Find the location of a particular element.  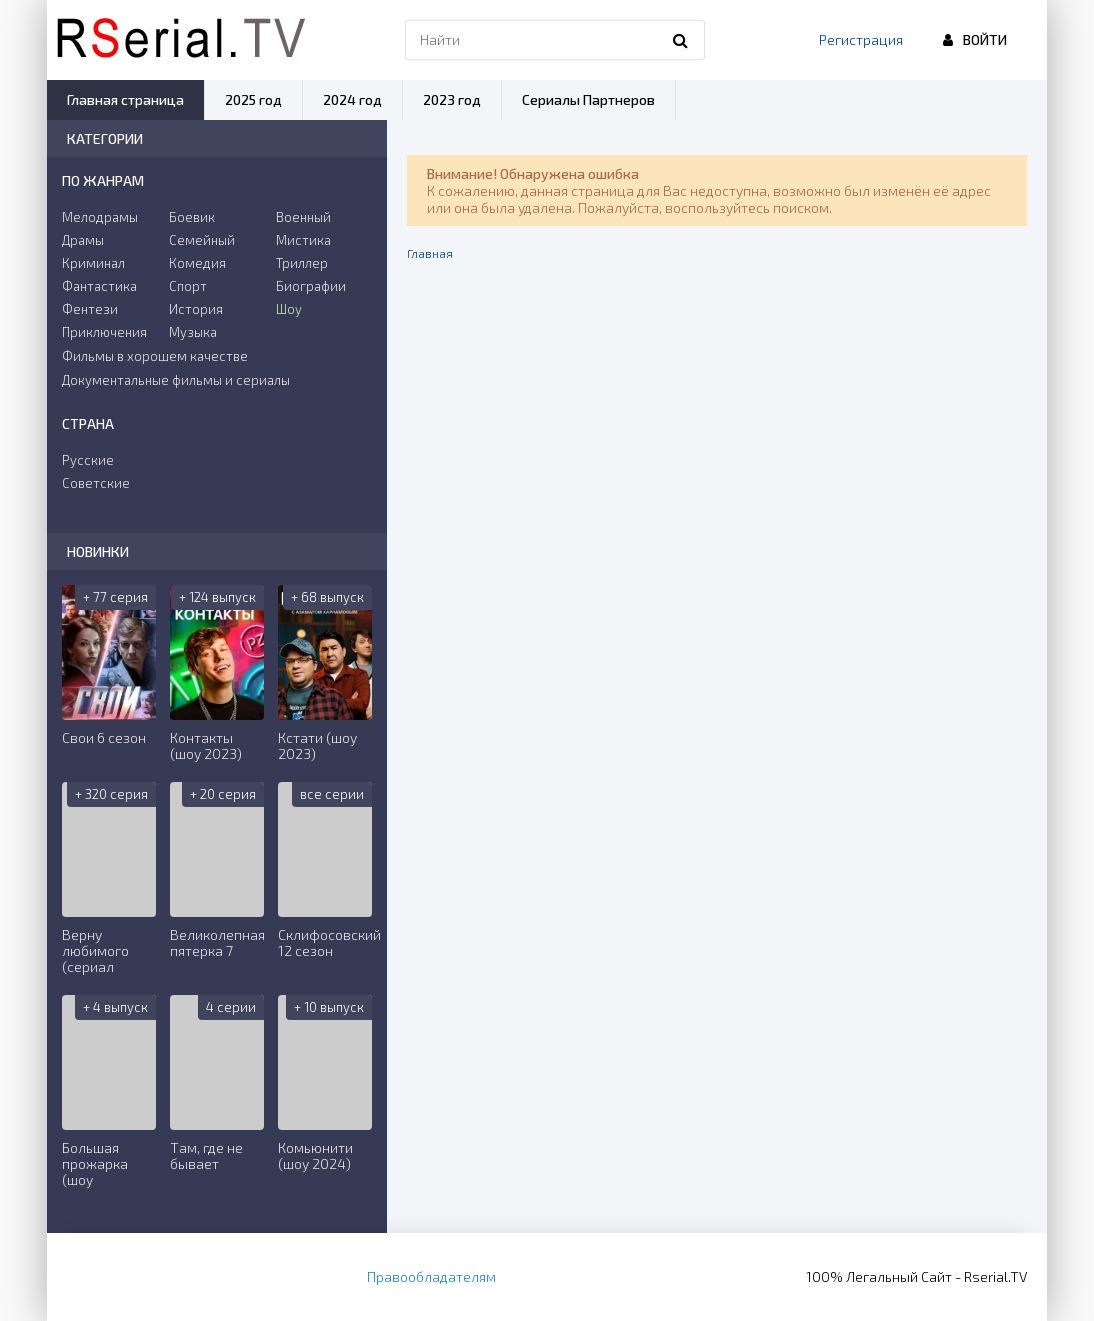

Мелодрамы is located at coordinates (100, 217).